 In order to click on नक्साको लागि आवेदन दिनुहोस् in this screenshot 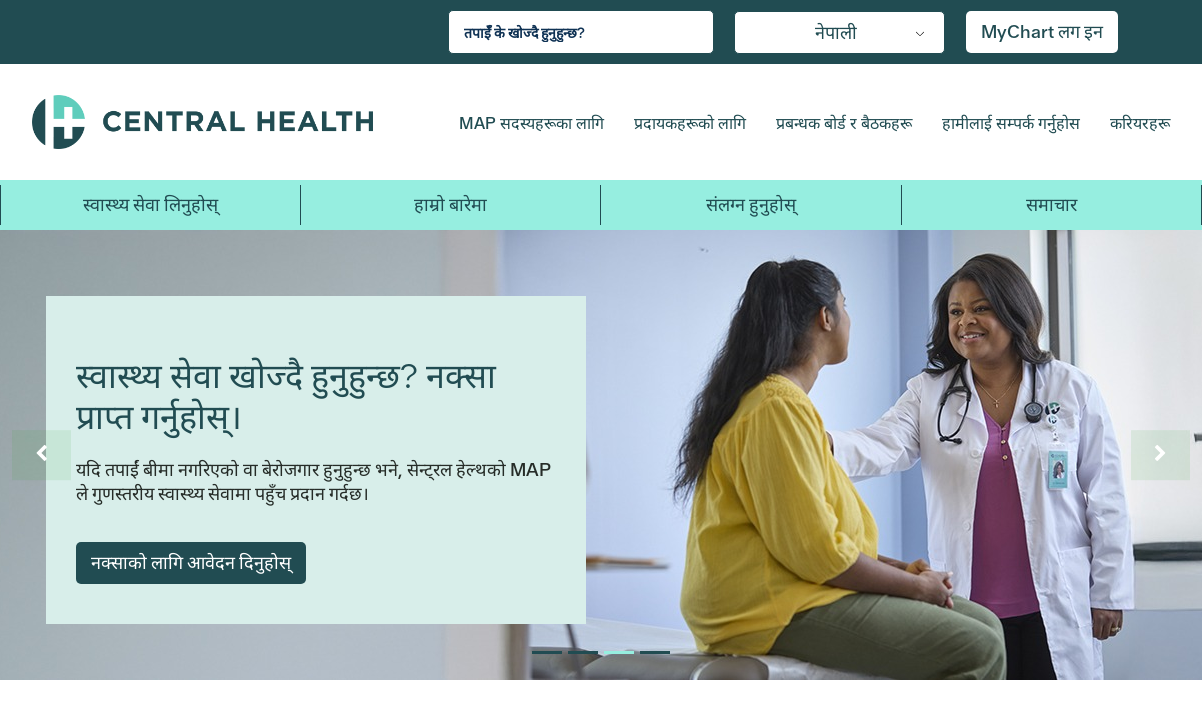, I will do `click(191, 562)`.